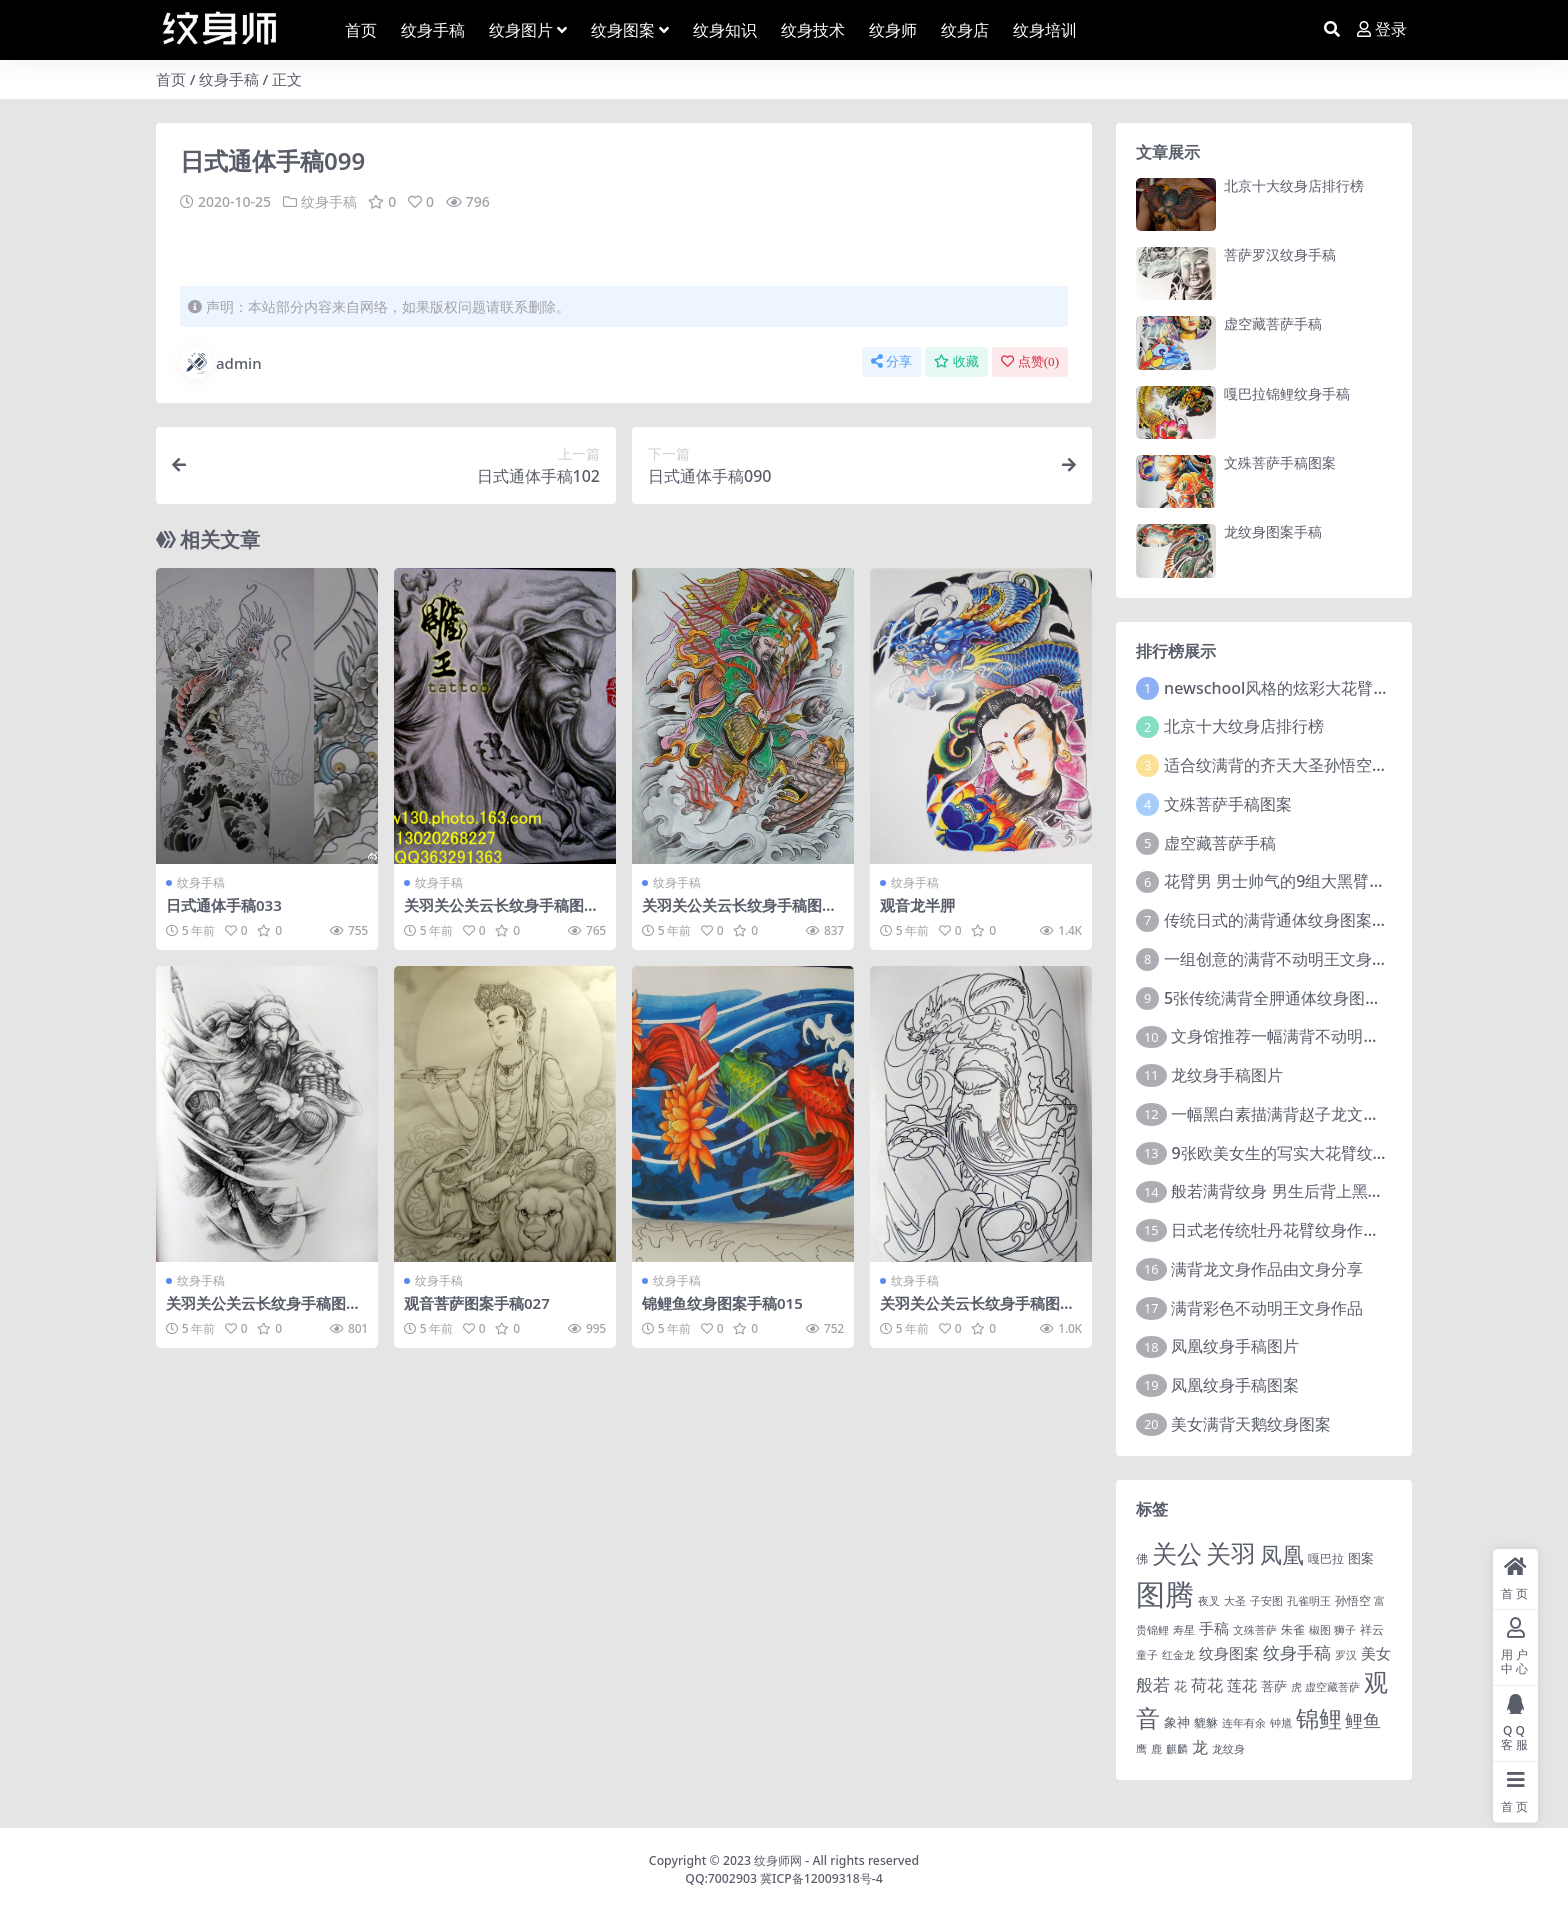 The image size is (1568, 1913). What do you see at coordinates (263, 1311) in the screenshot?
I see `关羽关公关云长纹身手稿图案022` at bounding box center [263, 1311].